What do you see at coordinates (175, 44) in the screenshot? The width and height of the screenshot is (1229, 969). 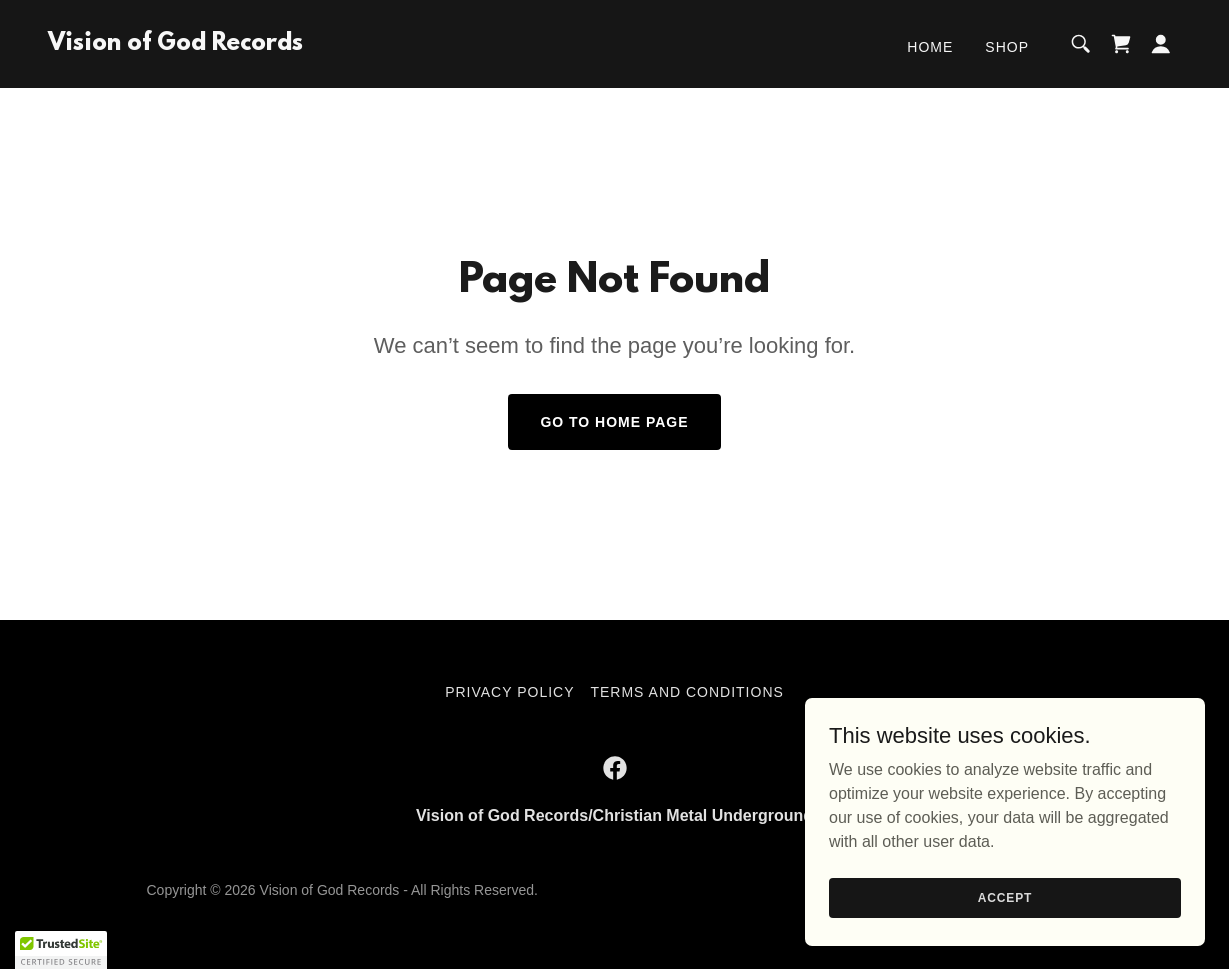 I see `[link]` at bounding box center [175, 44].